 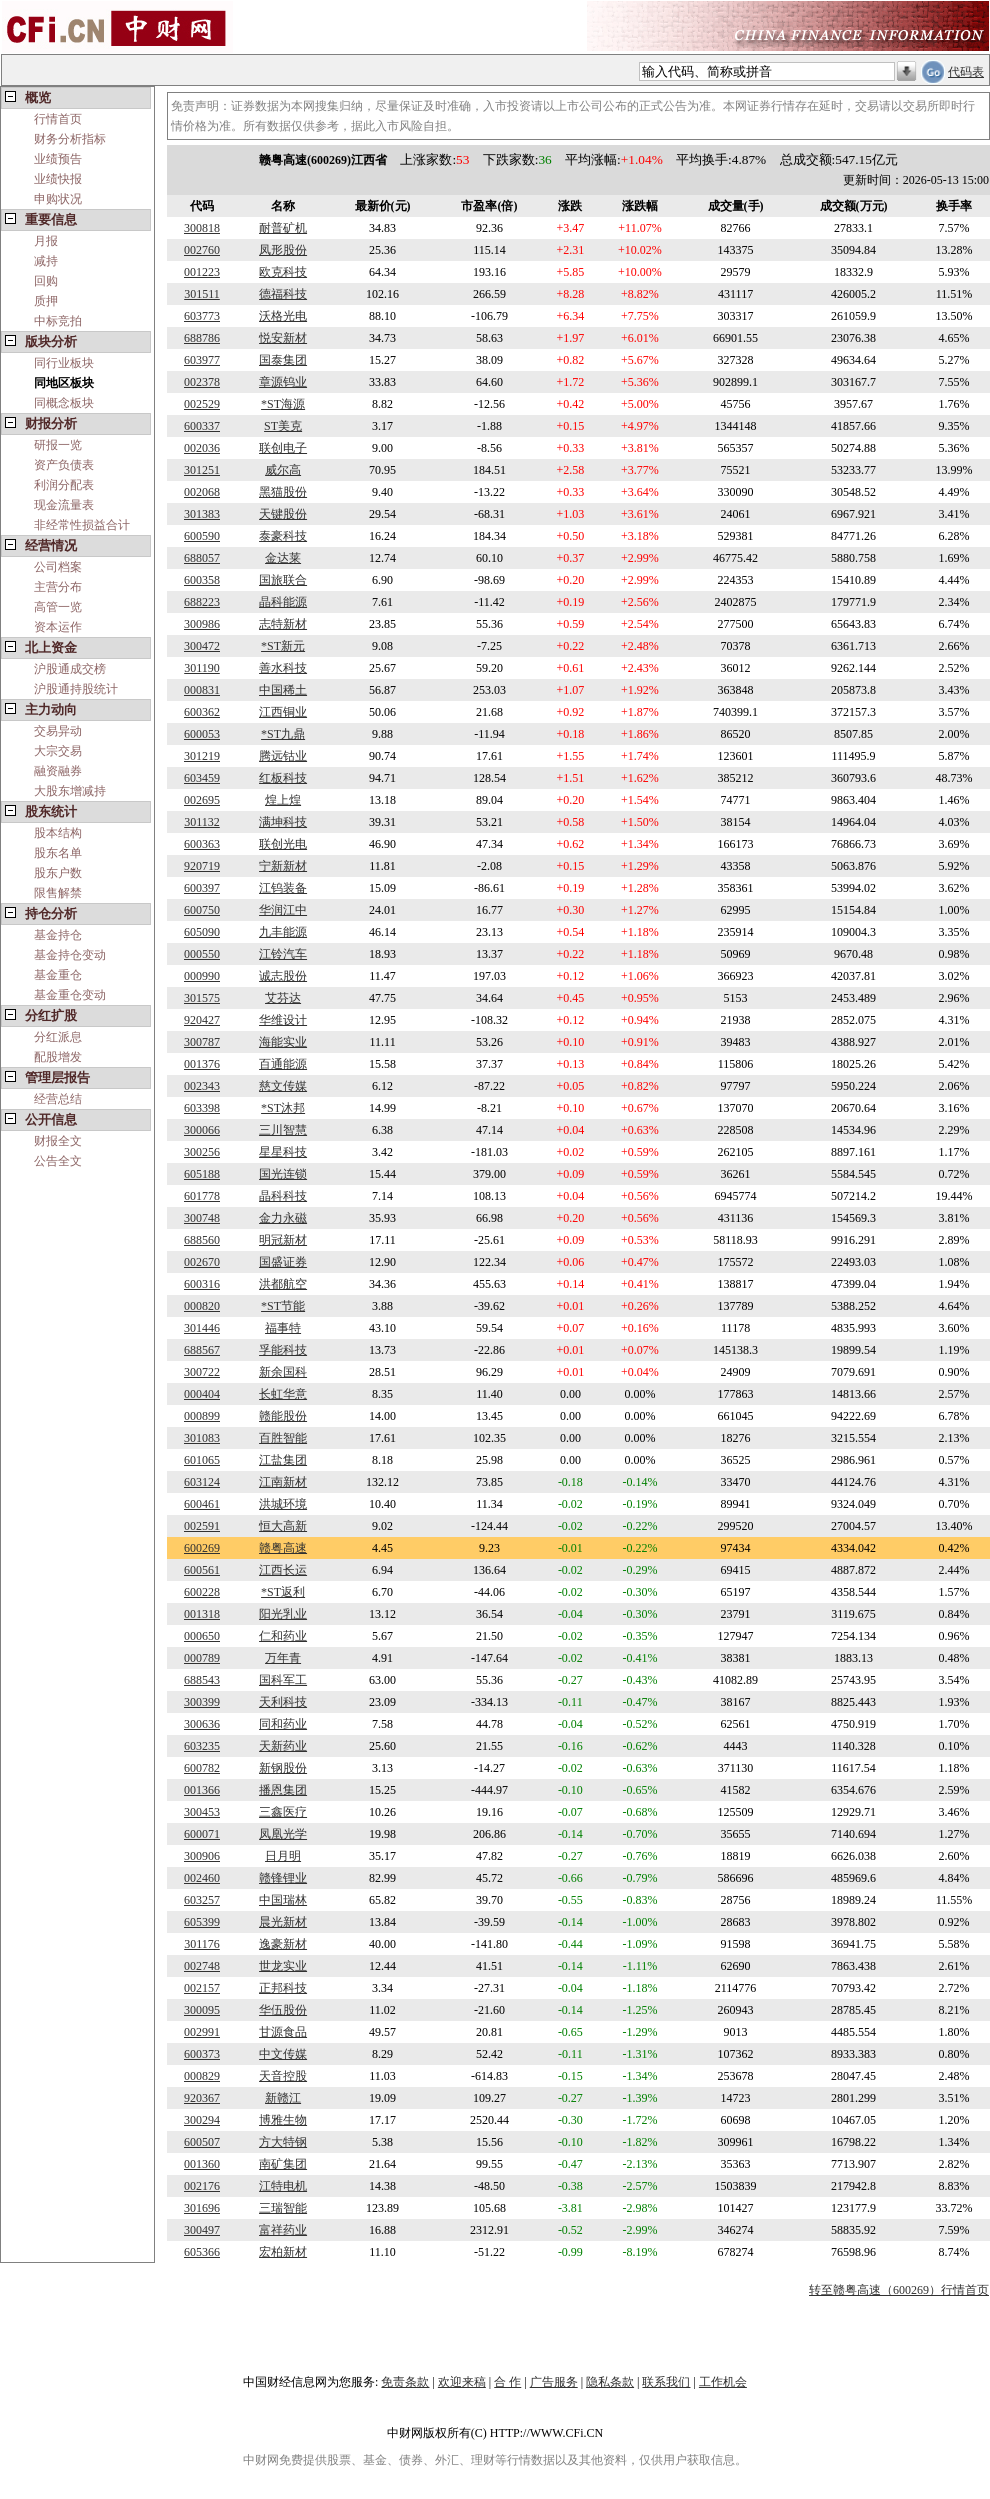 What do you see at coordinates (58, 199) in the screenshot?
I see `申购状况` at bounding box center [58, 199].